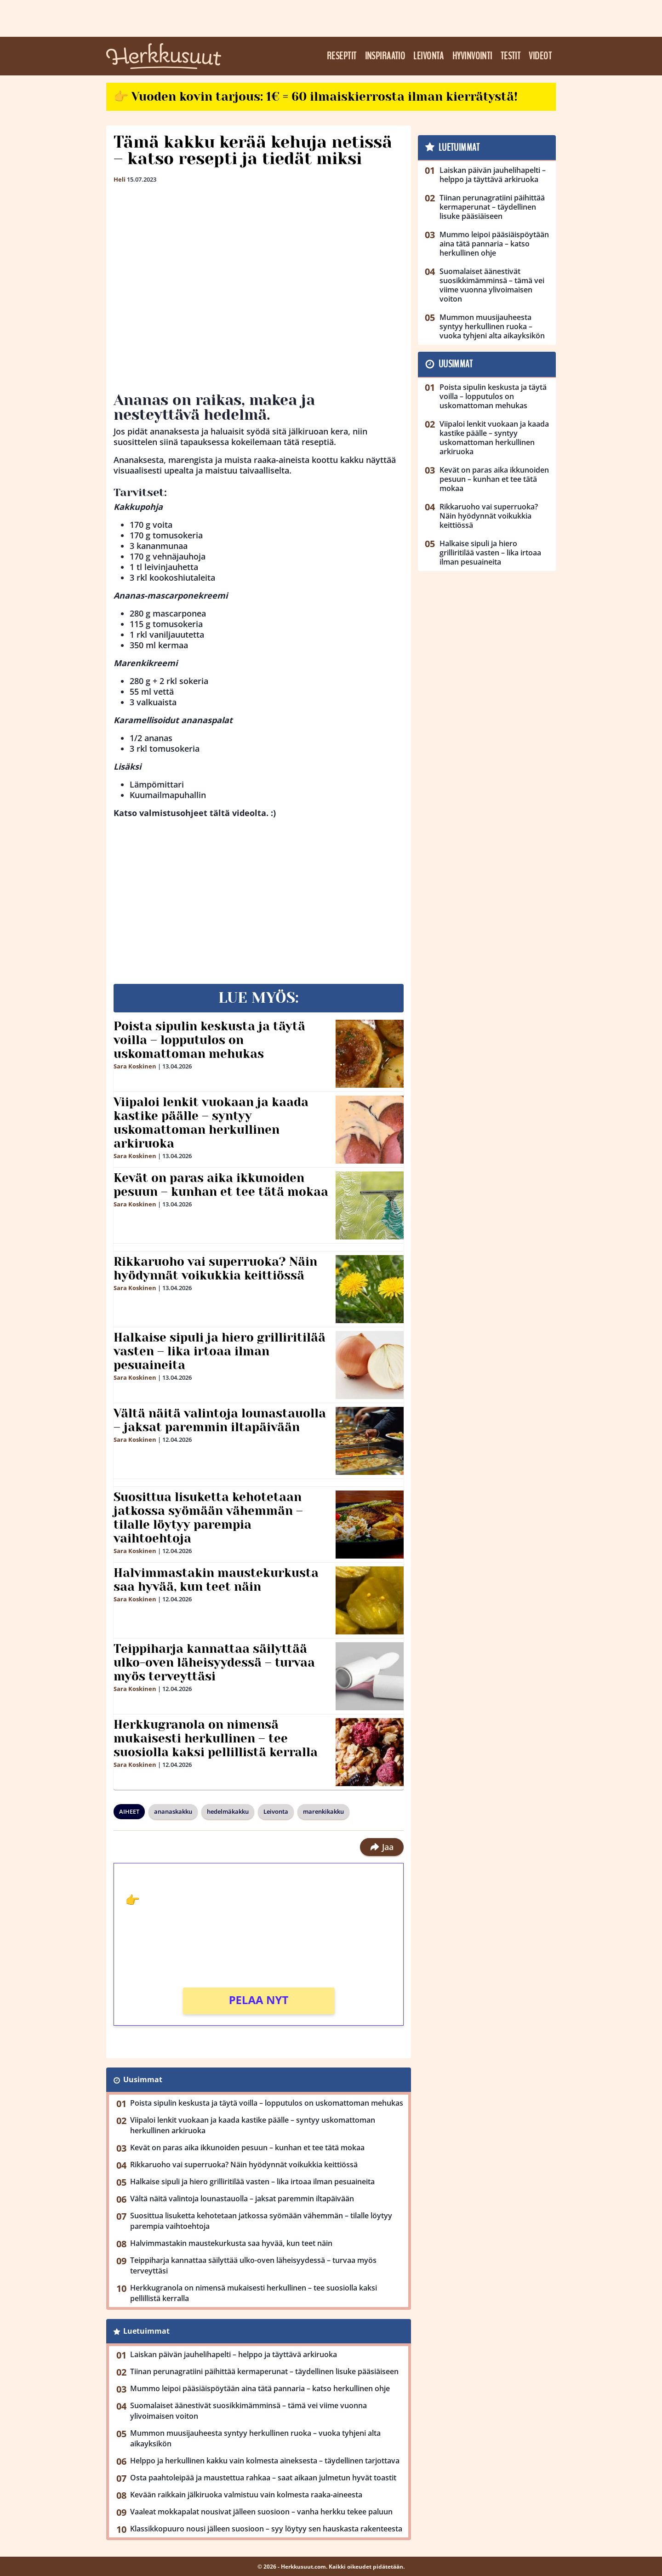 The height and width of the screenshot is (2576, 662). What do you see at coordinates (214, 1662) in the screenshot?
I see `Teippiharja kannattaa säilyttää ulko-oven läheisyydessä – turvaa myös terveyttäsi` at bounding box center [214, 1662].